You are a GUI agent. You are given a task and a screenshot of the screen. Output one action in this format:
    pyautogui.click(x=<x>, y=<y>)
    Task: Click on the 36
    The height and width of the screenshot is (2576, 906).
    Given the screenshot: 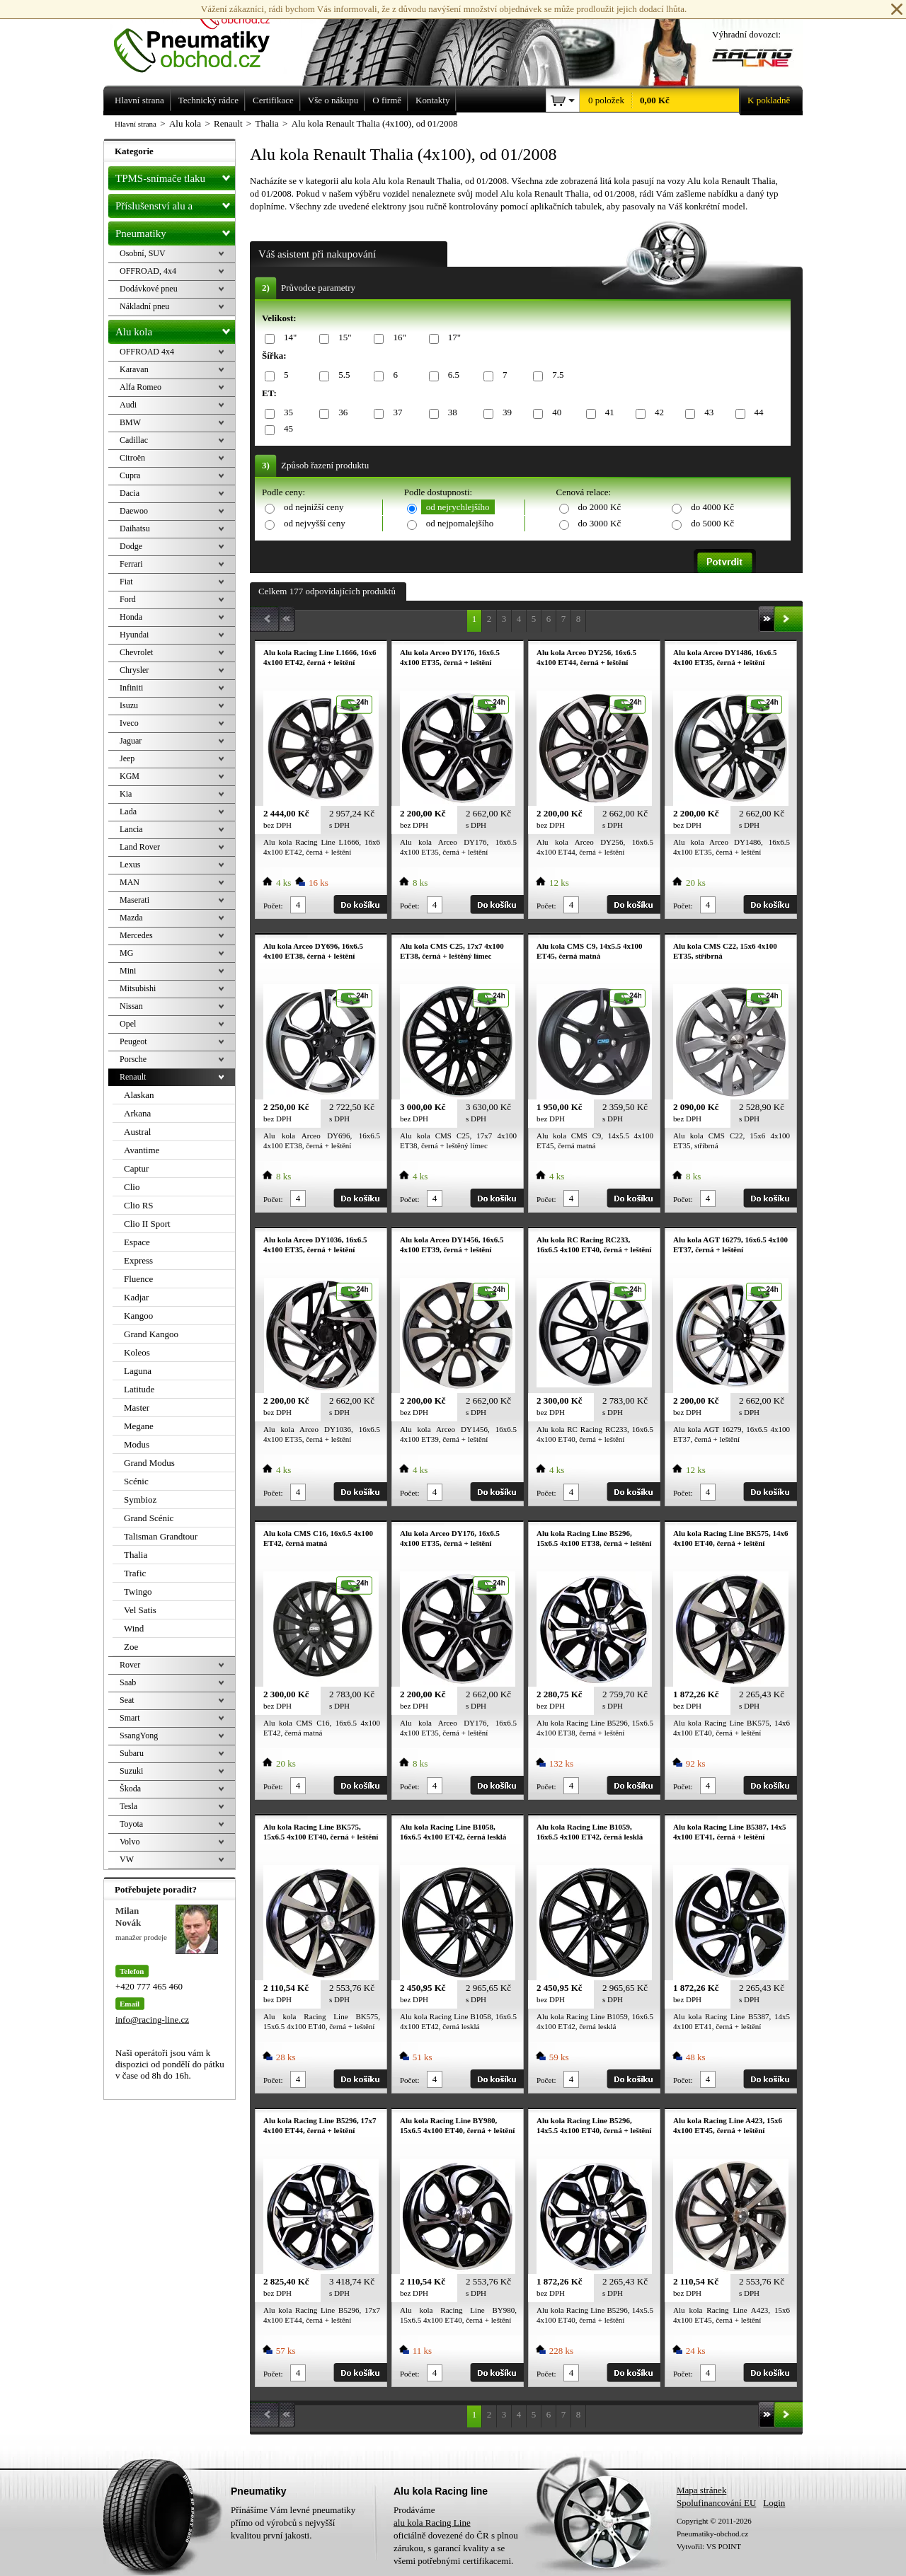 What is the action you would take?
    pyautogui.click(x=340, y=413)
    